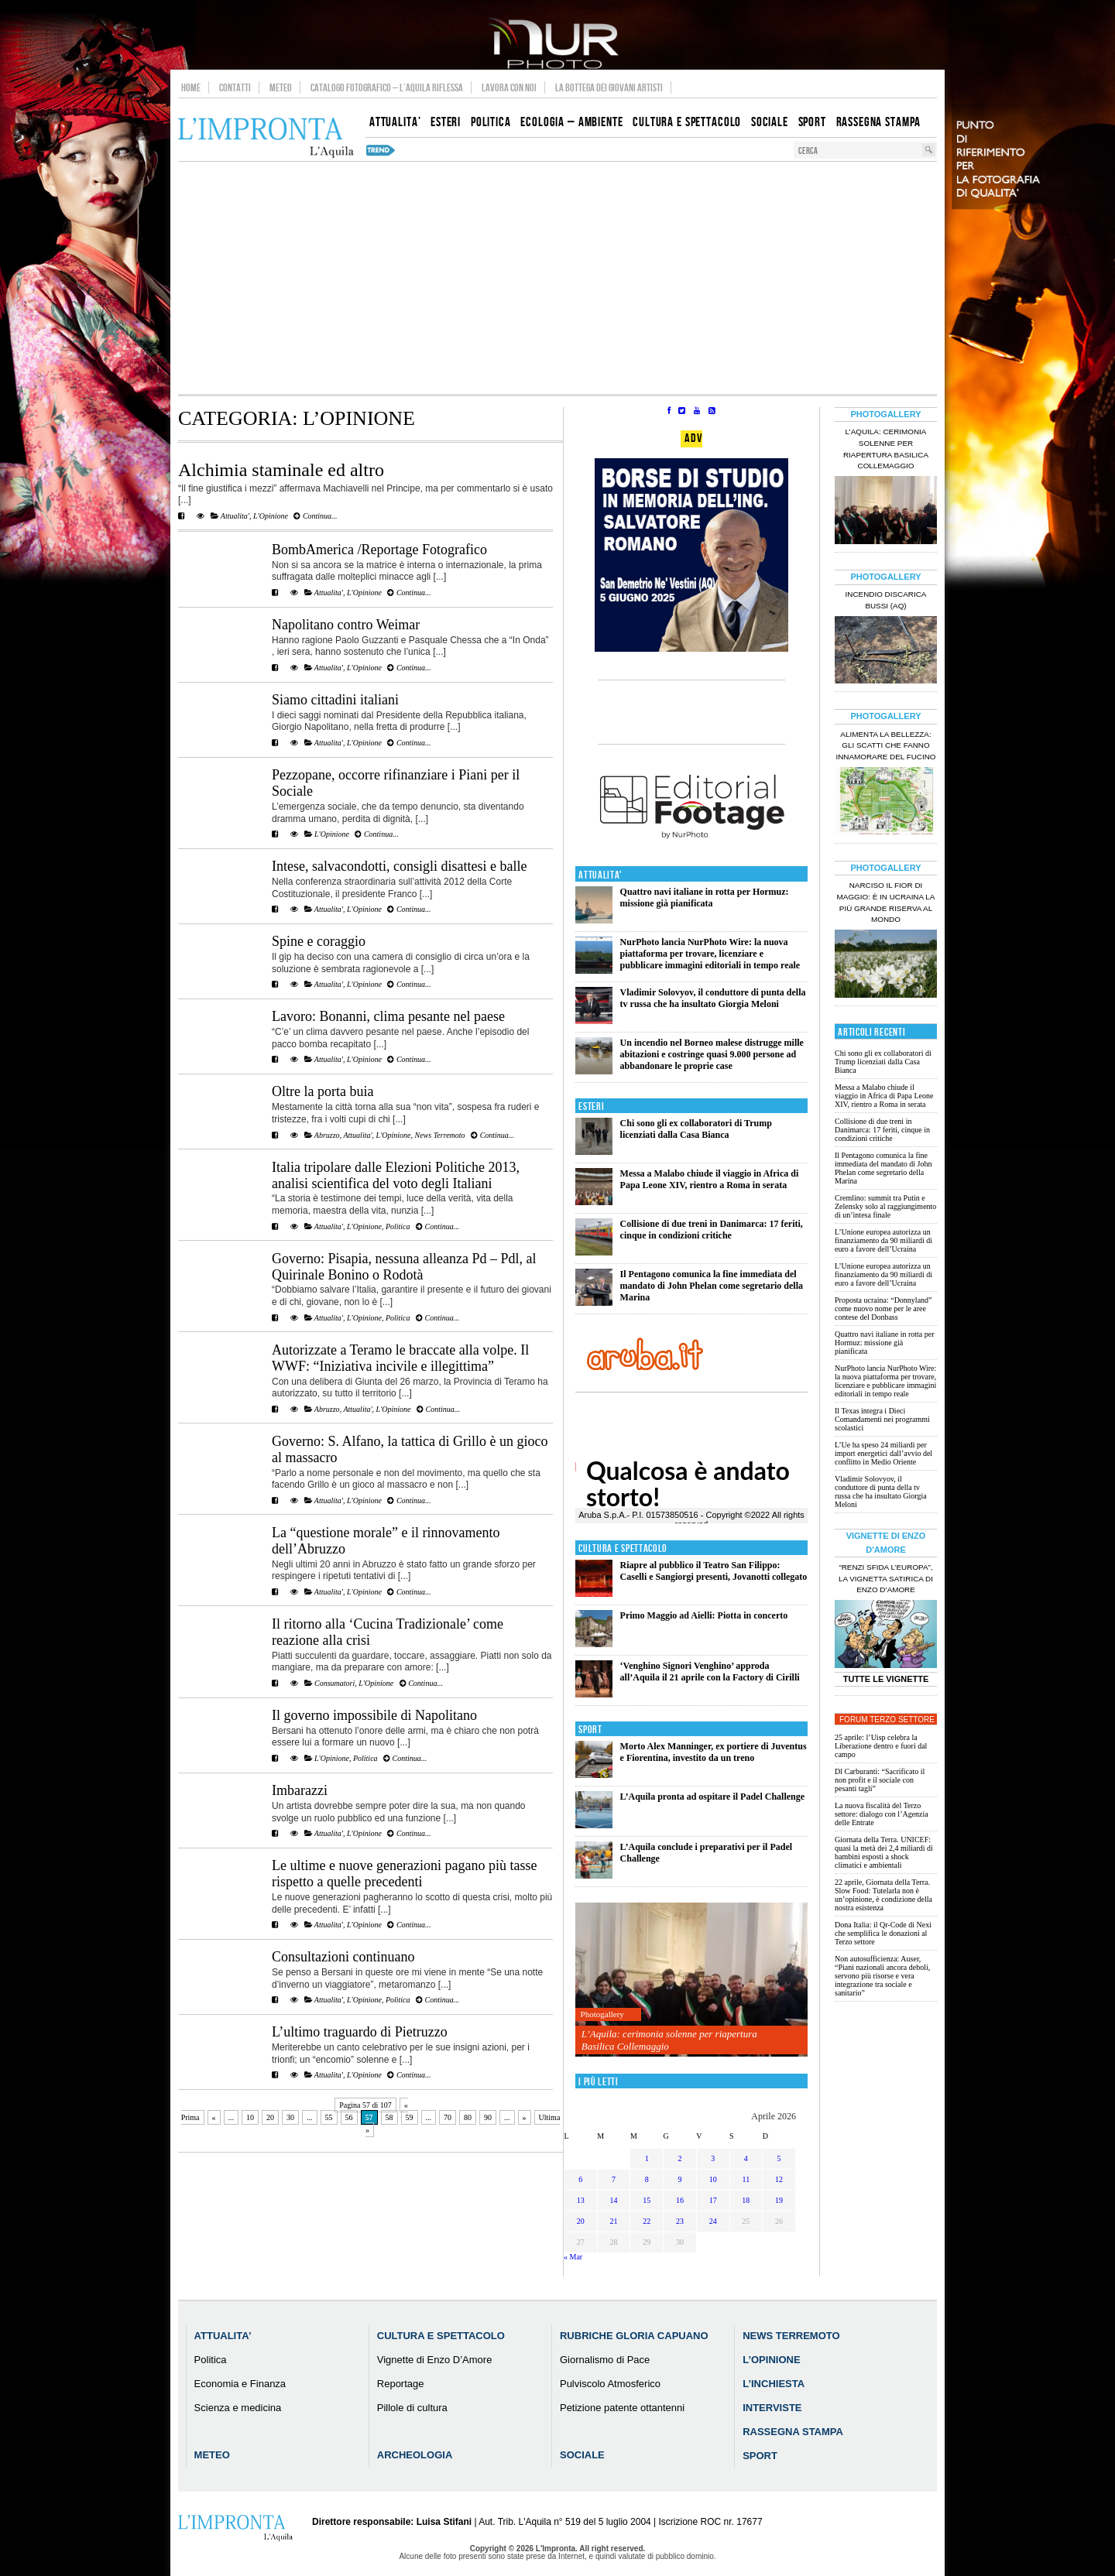 The height and width of the screenshot is (2576, 1115). I want to click on Petizione patente ottantenni, so click(622, 2407).